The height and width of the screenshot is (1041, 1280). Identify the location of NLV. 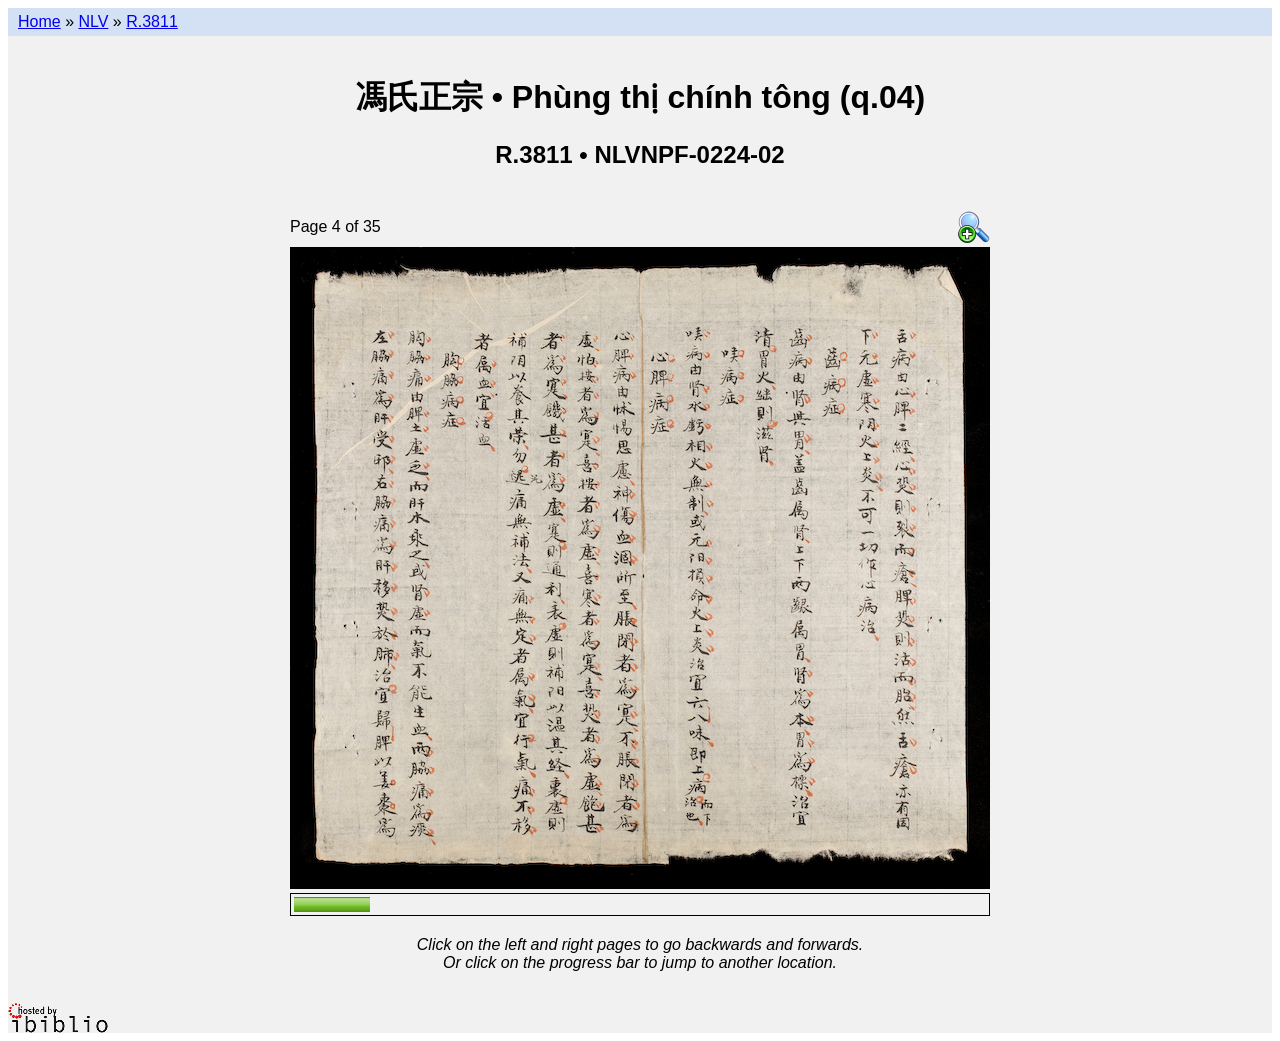
(93, 21).